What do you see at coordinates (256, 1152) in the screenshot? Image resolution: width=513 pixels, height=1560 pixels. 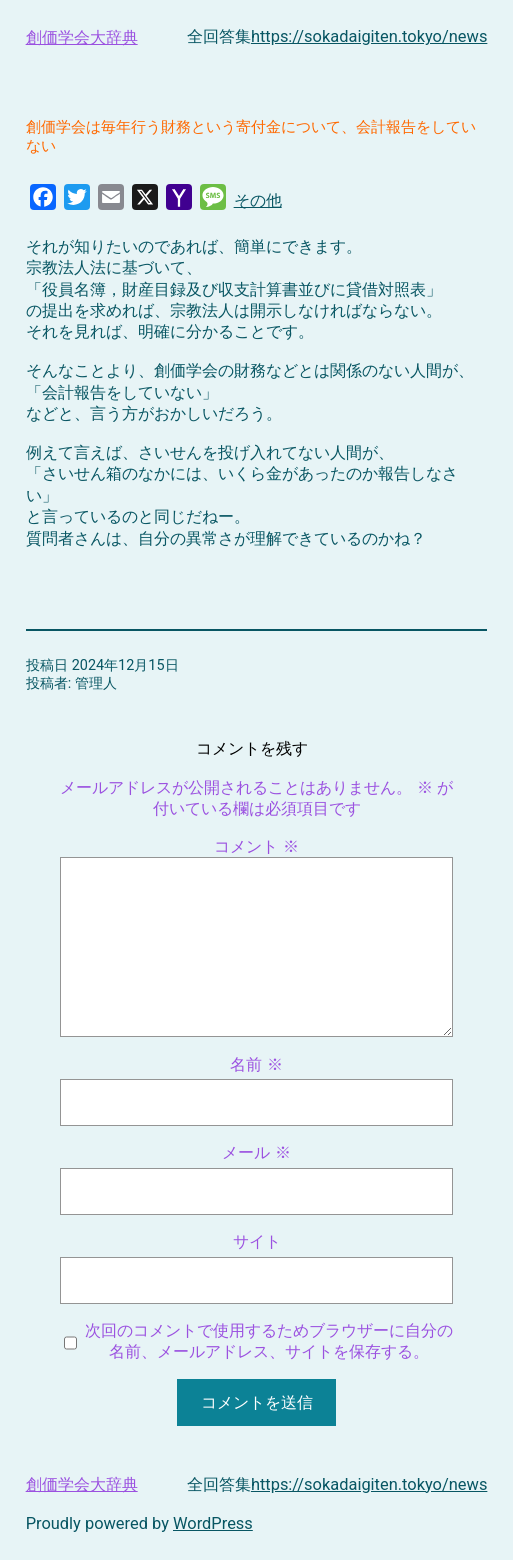 I see `メール` at bounding box center [256, 1152].